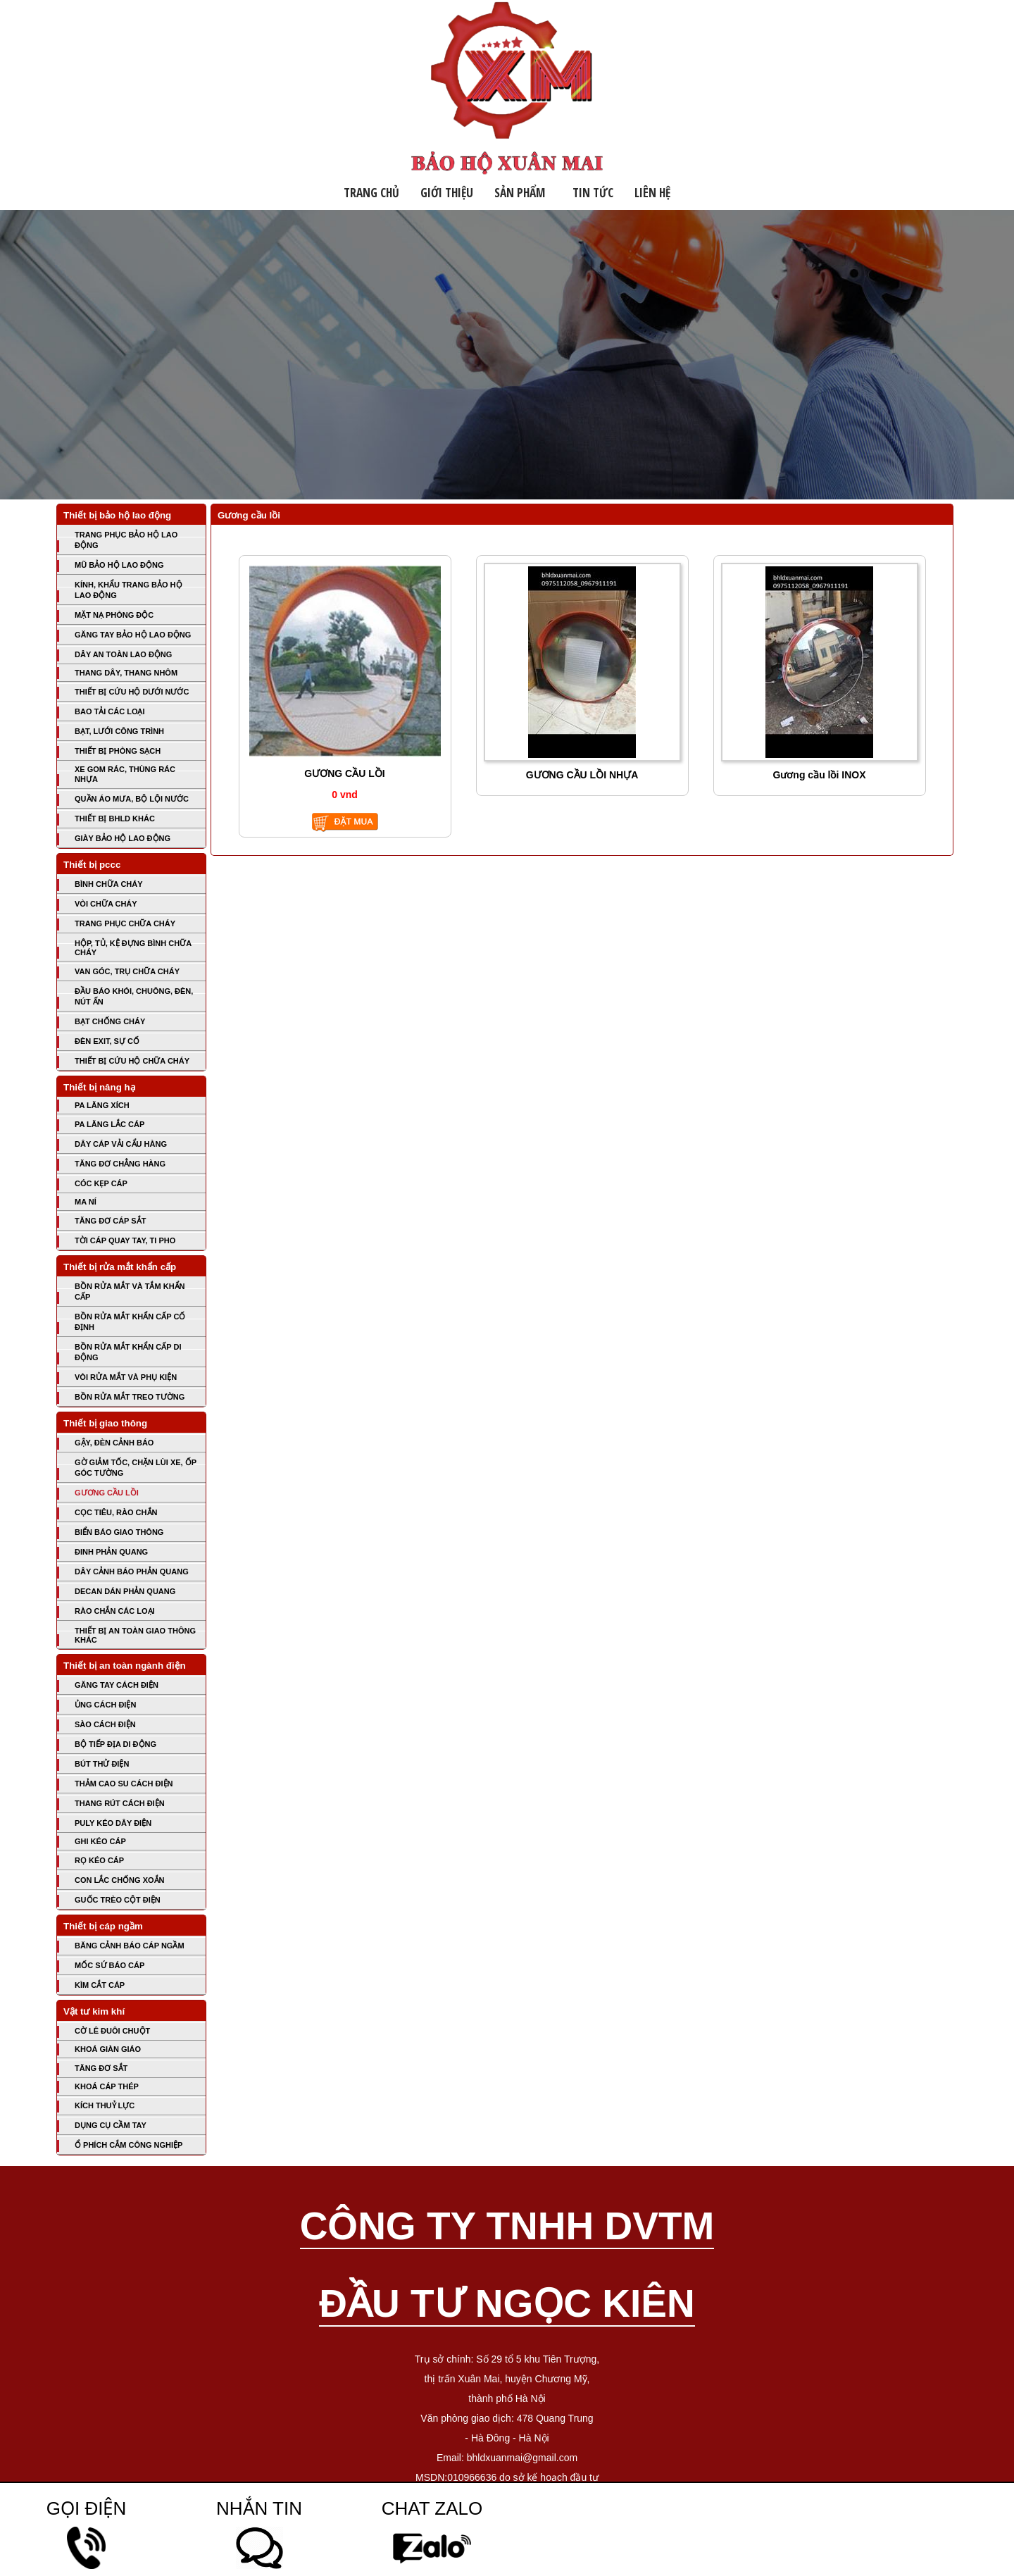 This screenshot has width=1014, height=2576. What do you see at coordinates (125, 774) in the screenshot?
I see `XE GOM RÁC, THÙNG RÁC NHỰA` at bounding box center [125, 774].